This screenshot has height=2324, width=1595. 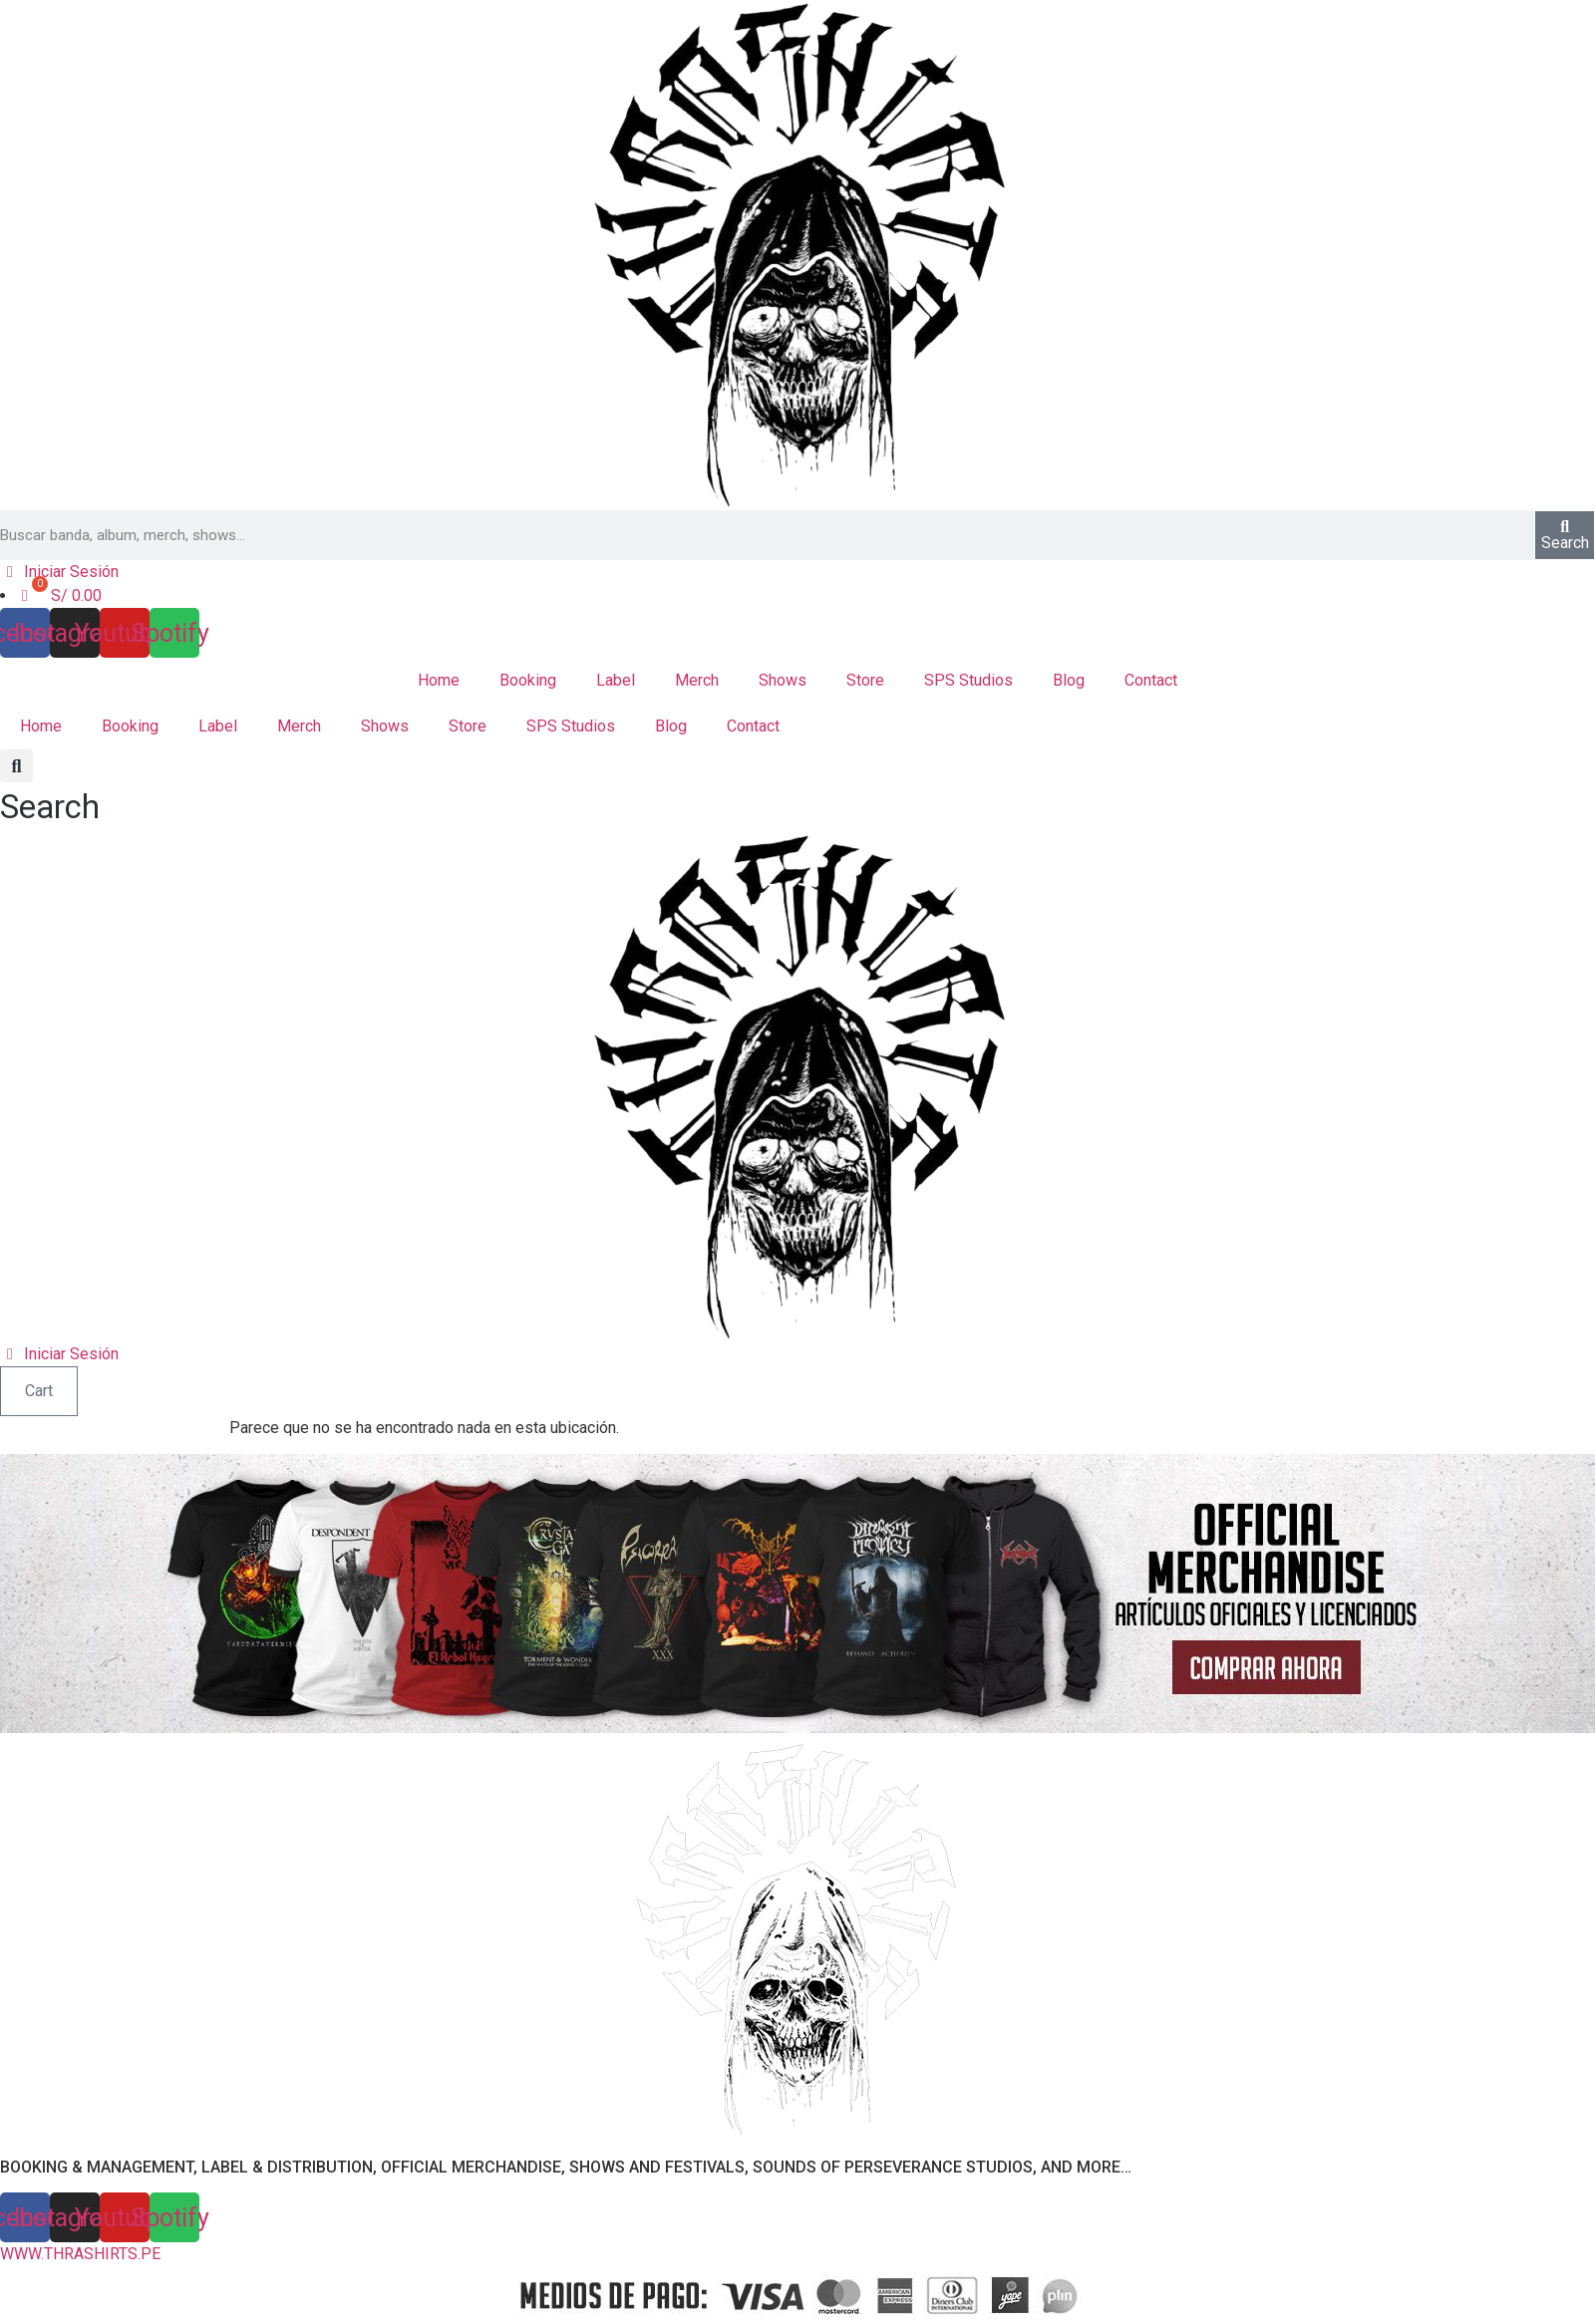 What do you see at coordinates (615, 680) in the screenshot?
I see `Label` at bounding box center [615, 680].